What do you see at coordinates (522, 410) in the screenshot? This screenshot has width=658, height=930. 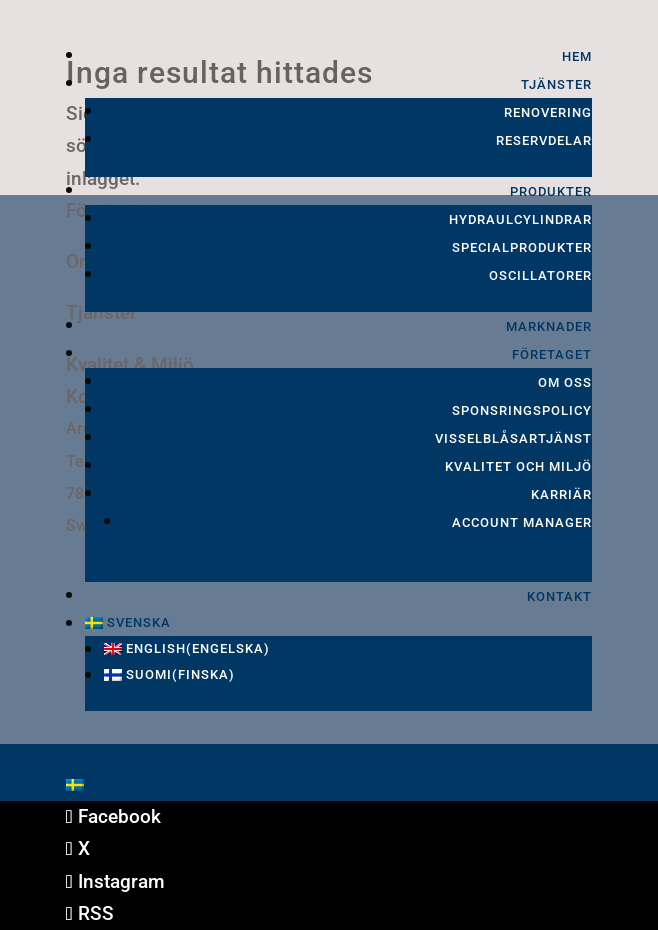 I see `Sponsringspolicy` at bounding box center [522, 410].